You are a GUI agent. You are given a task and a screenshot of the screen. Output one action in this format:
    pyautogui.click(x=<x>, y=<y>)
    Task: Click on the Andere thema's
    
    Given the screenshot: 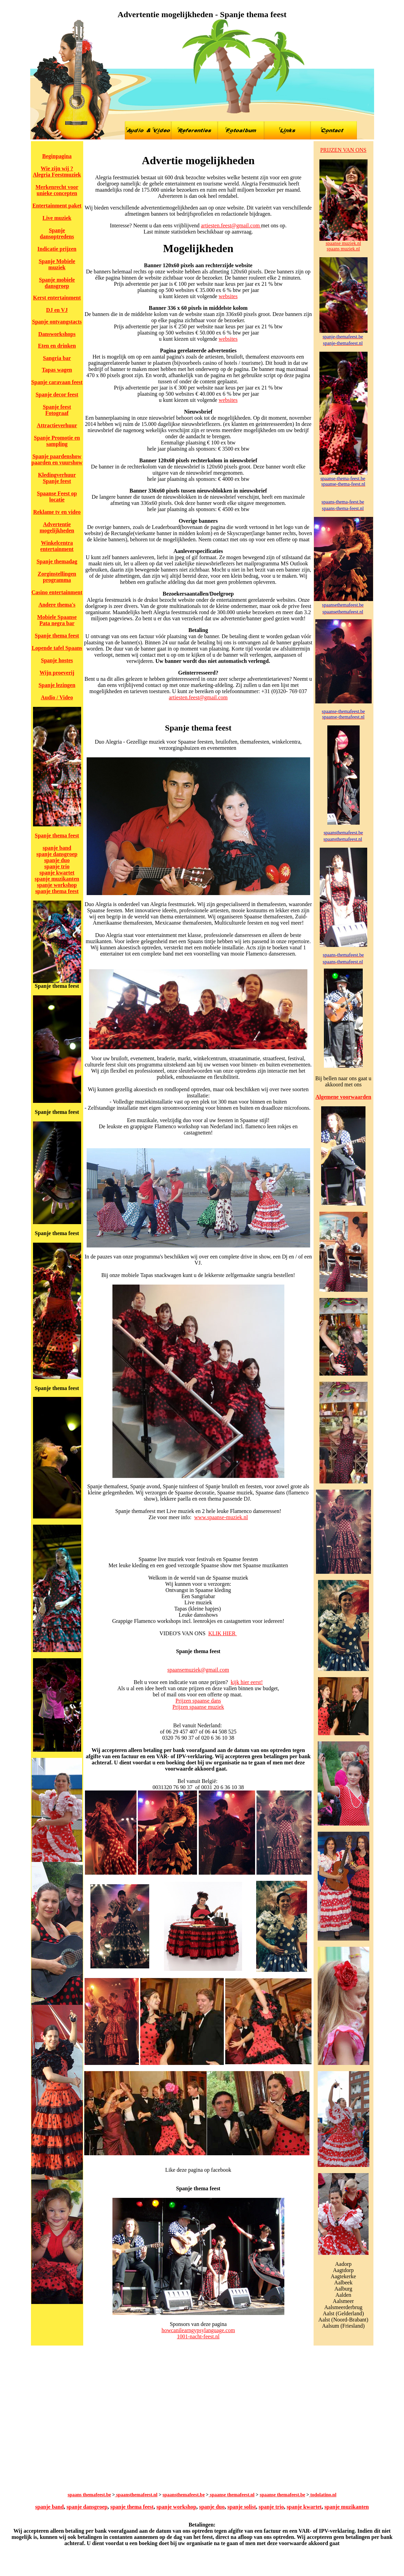 What is the action you would take?
    pyautogui.click(x=57, y=605)
    